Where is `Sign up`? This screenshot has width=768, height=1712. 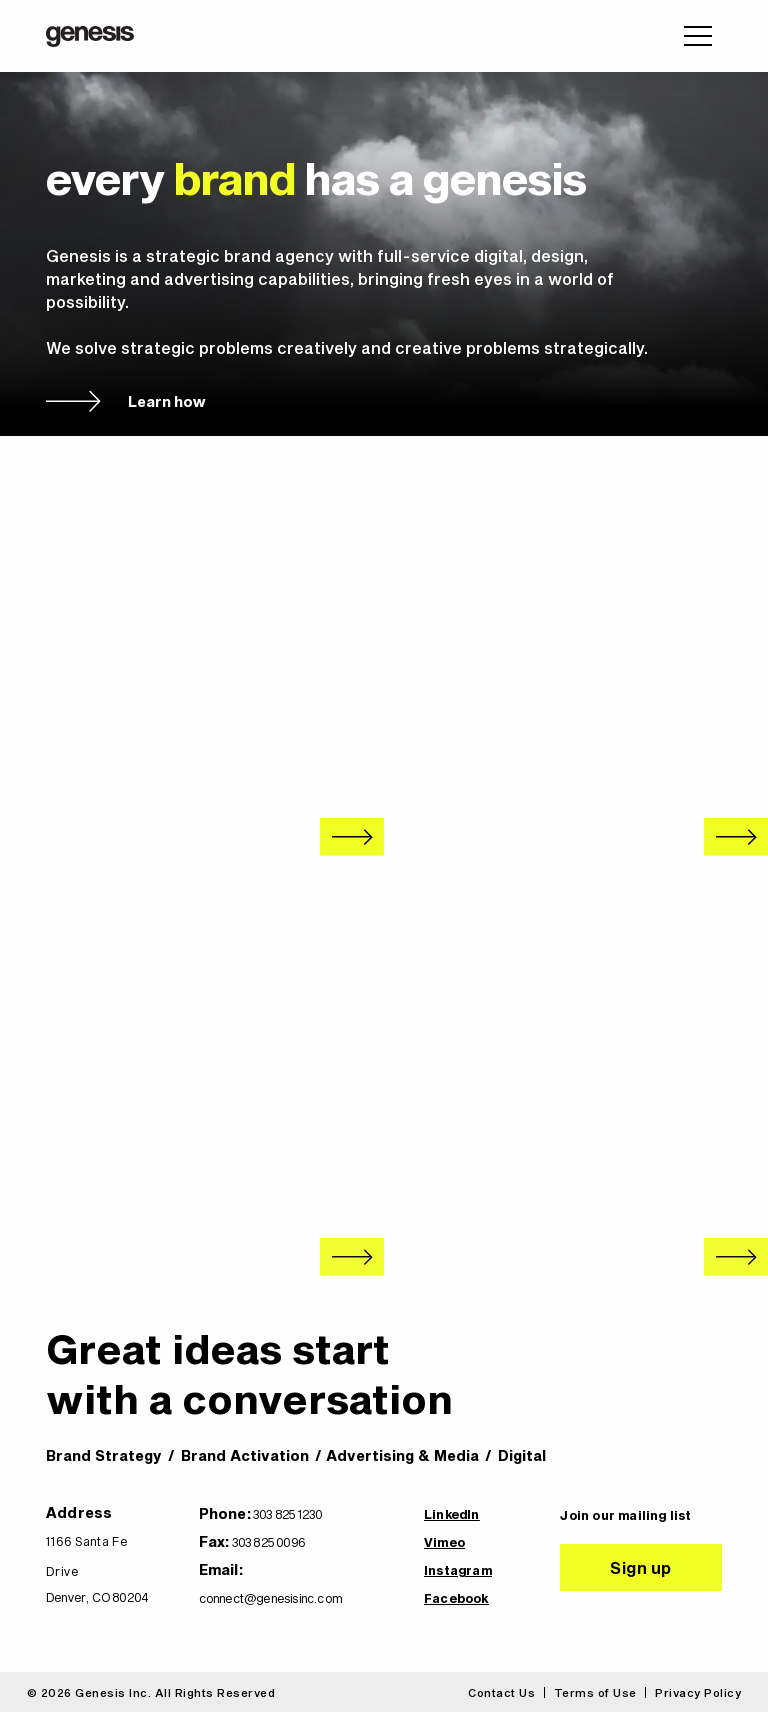 Sign up is located at coordinates (641, 1567).